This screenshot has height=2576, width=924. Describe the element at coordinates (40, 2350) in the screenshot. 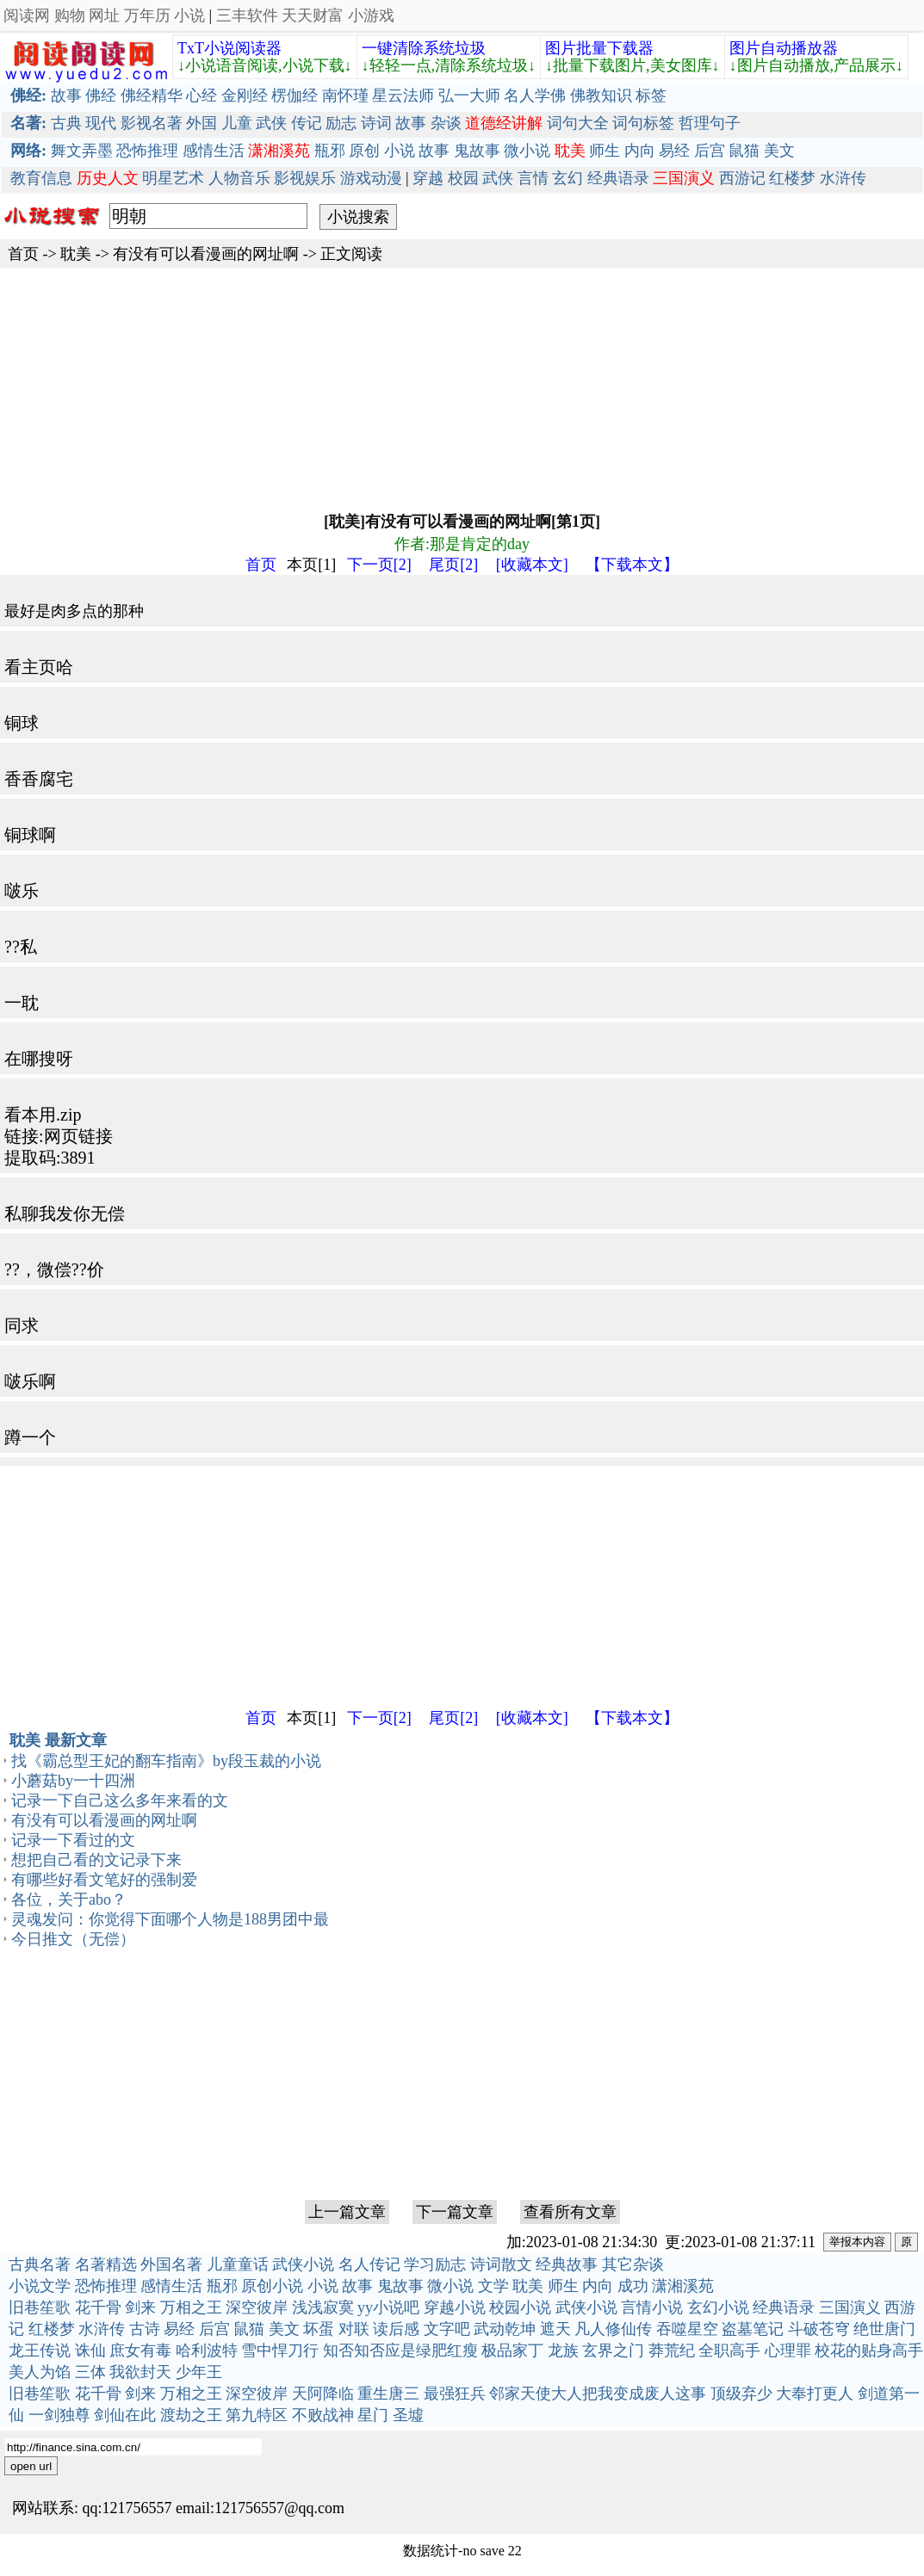

I see `龙王传说` at that location.